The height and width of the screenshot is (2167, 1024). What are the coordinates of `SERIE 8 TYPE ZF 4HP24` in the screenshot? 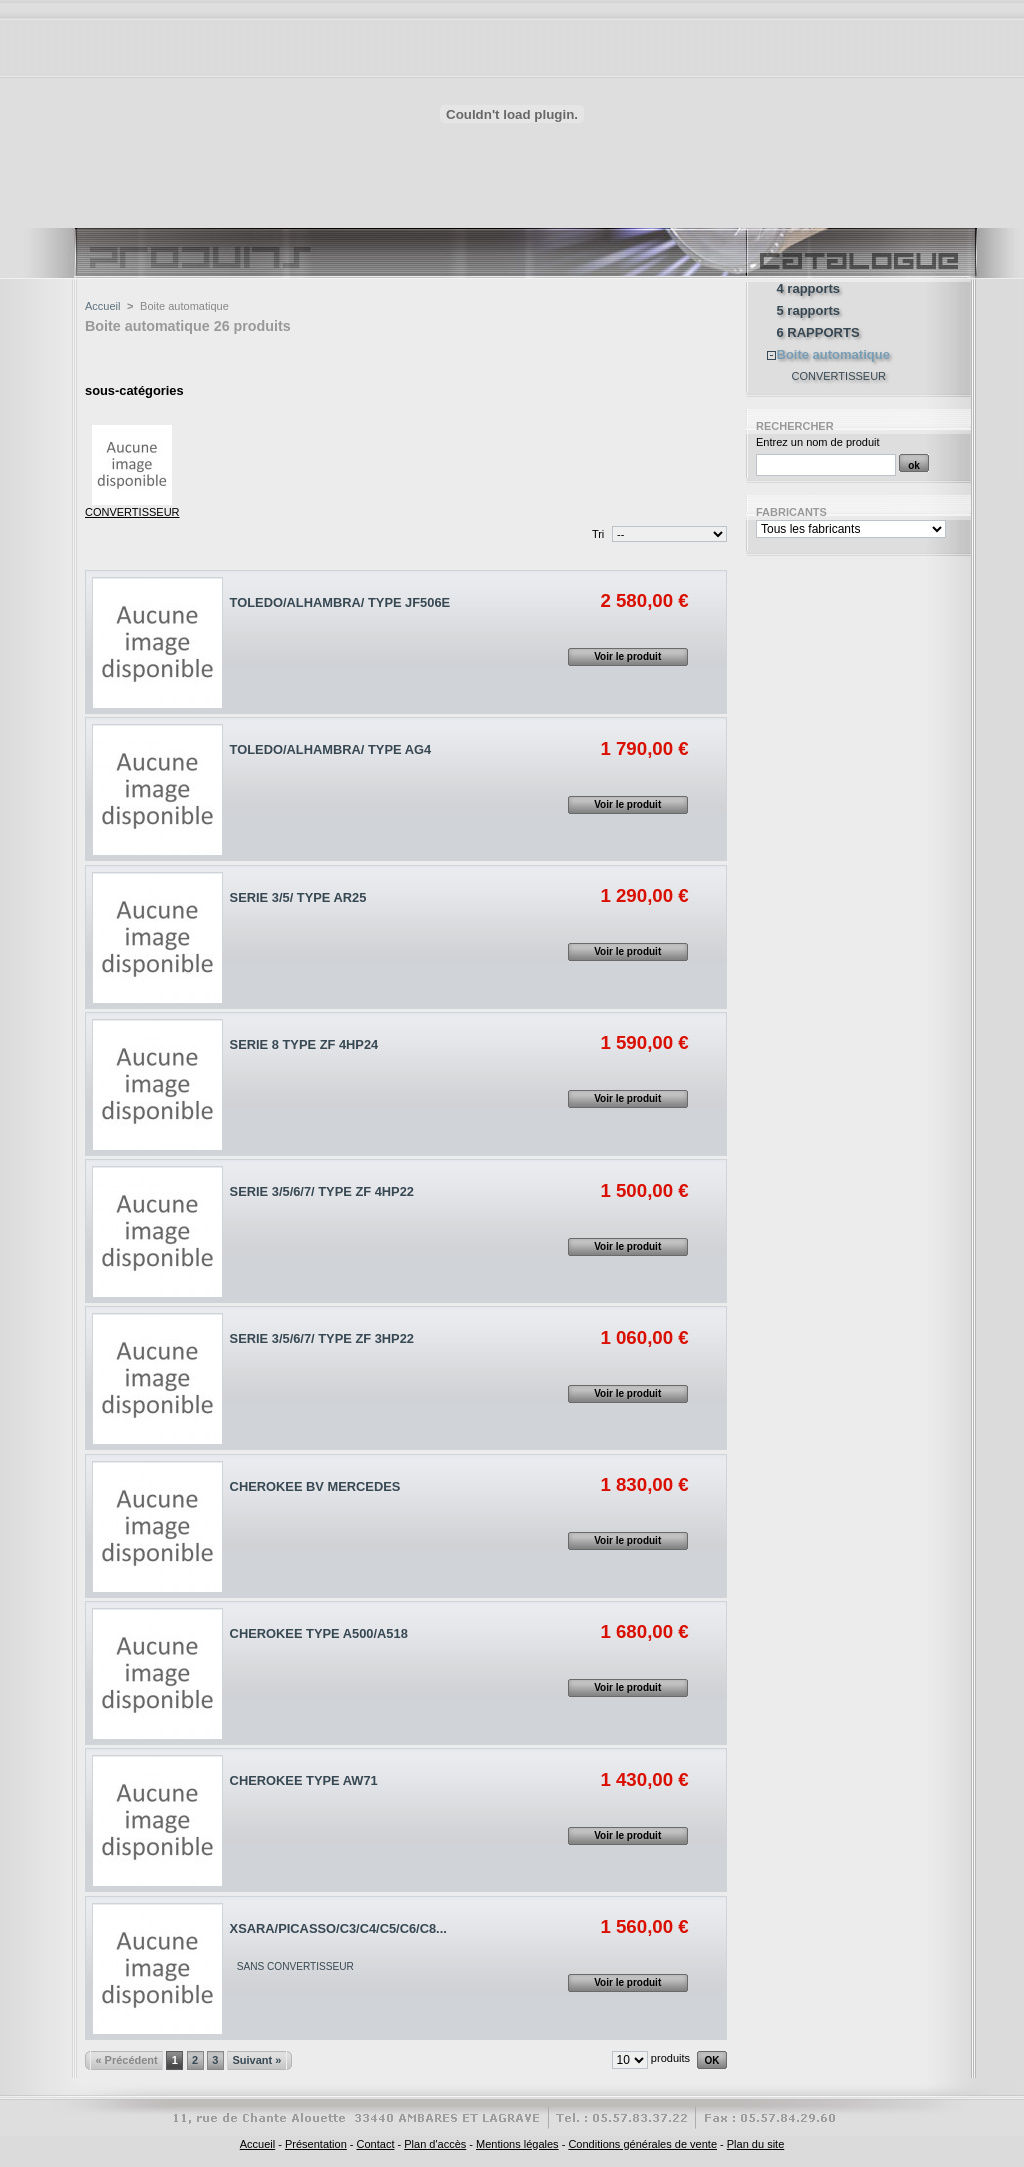 It's located at (304, 1044).